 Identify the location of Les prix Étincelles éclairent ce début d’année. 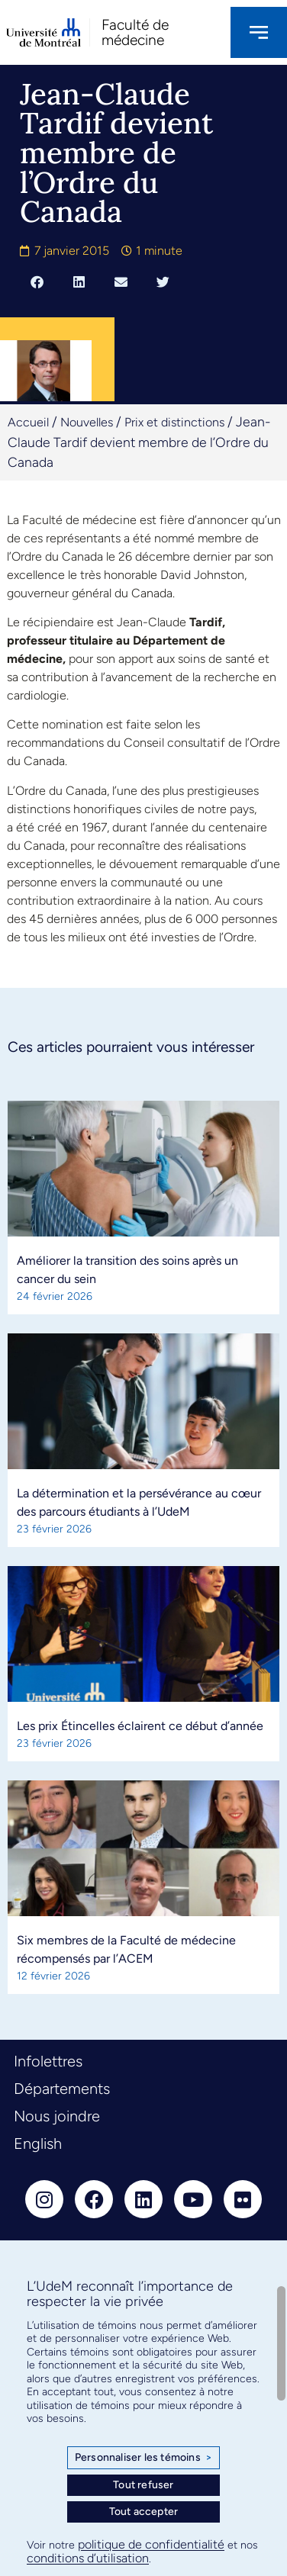
(140, 1726).